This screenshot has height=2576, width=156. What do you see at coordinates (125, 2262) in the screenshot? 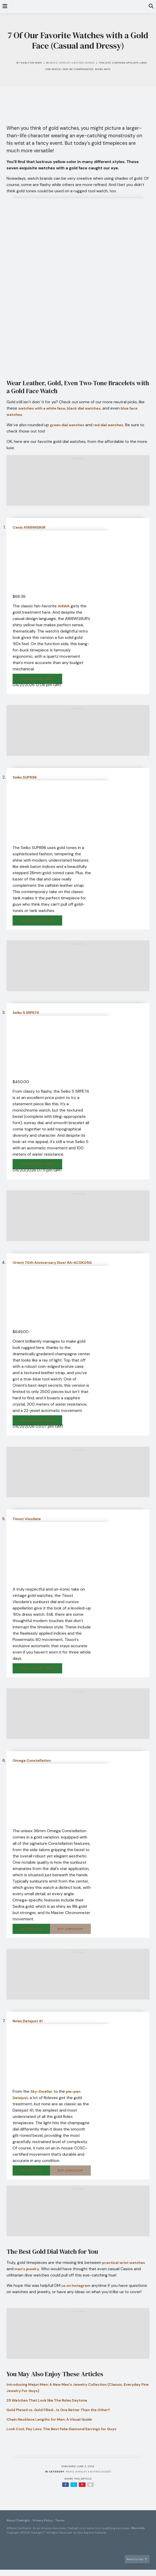
I see `practical wrist watches` at bounding box center [125, 2262].